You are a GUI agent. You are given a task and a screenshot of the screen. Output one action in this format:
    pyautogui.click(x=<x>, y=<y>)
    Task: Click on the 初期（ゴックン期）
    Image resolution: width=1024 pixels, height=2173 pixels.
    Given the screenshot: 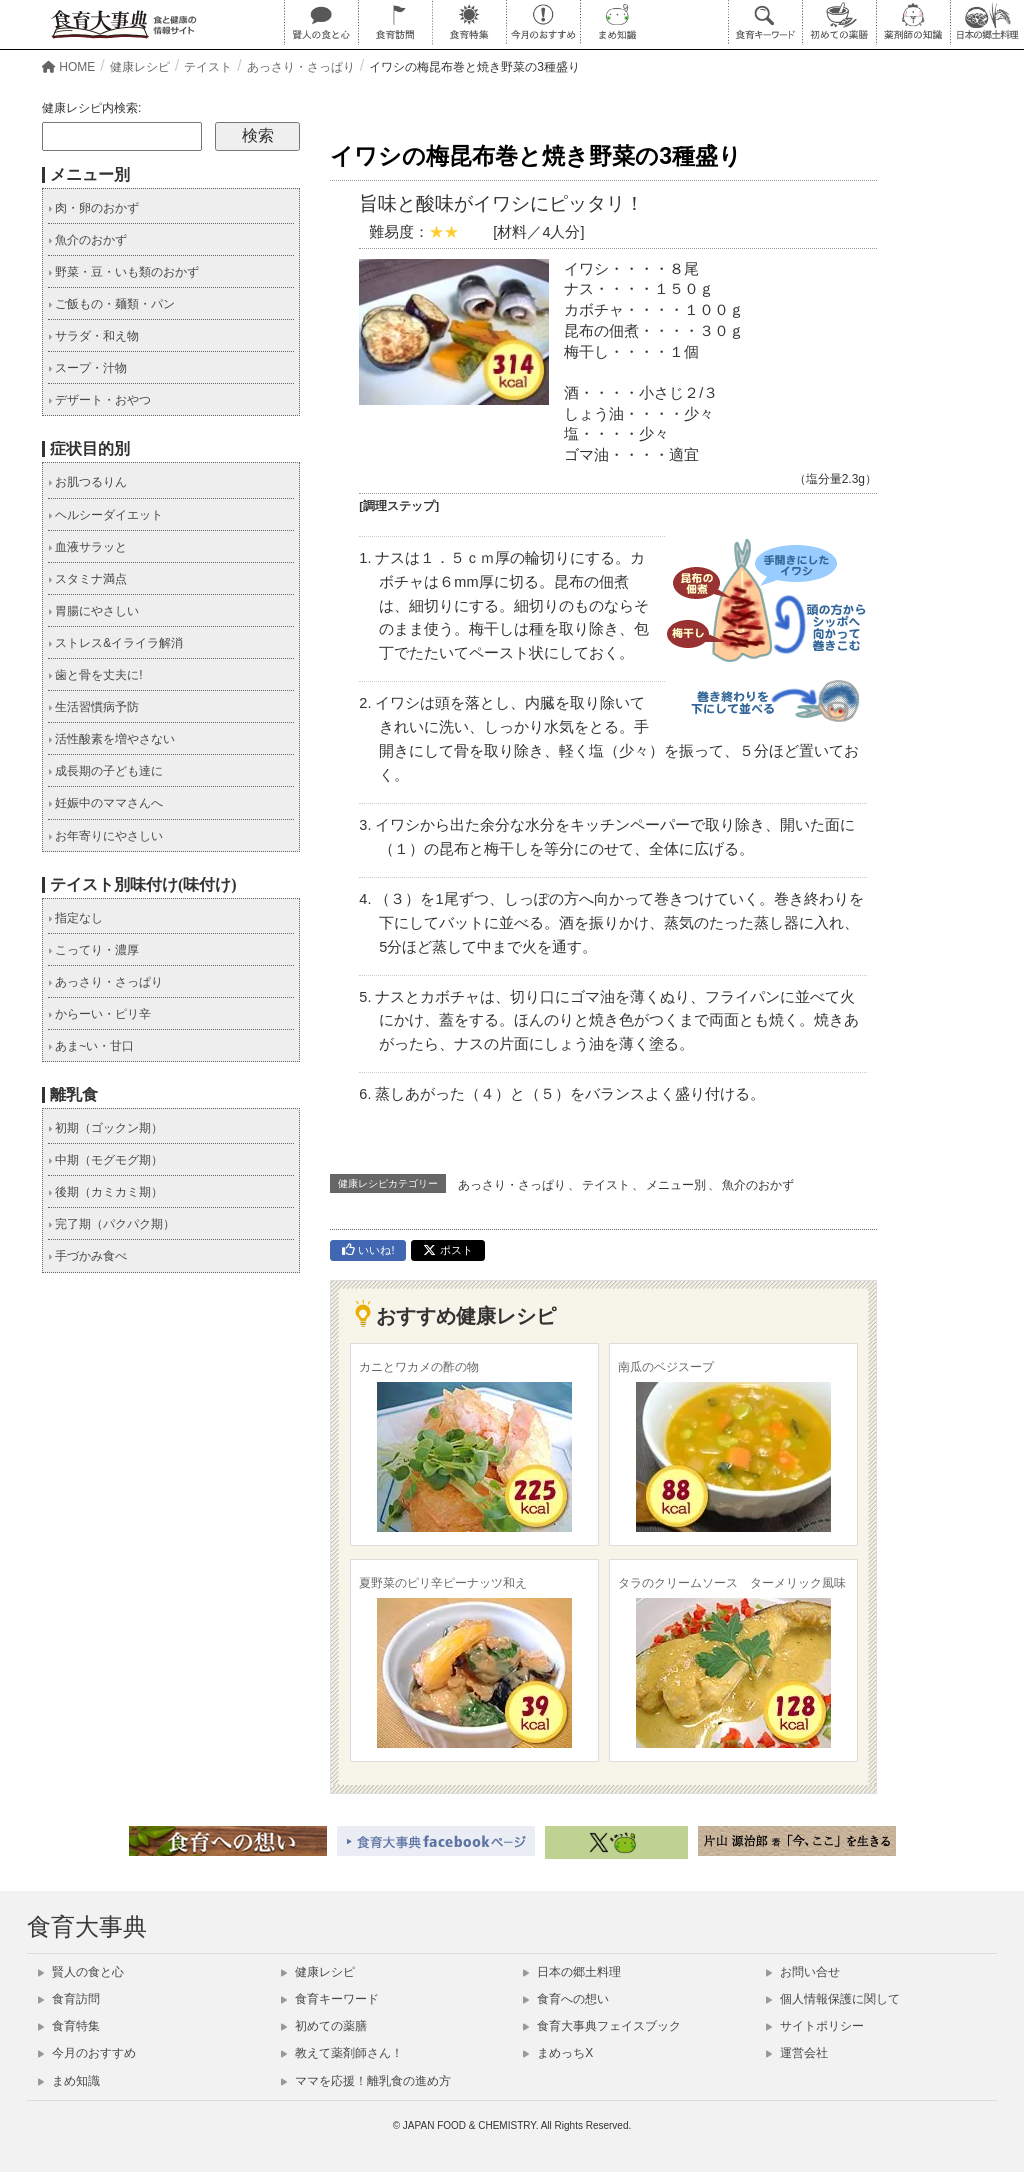 What is the action you would take?
    pyautogui.click(x=105, y=1128)
    